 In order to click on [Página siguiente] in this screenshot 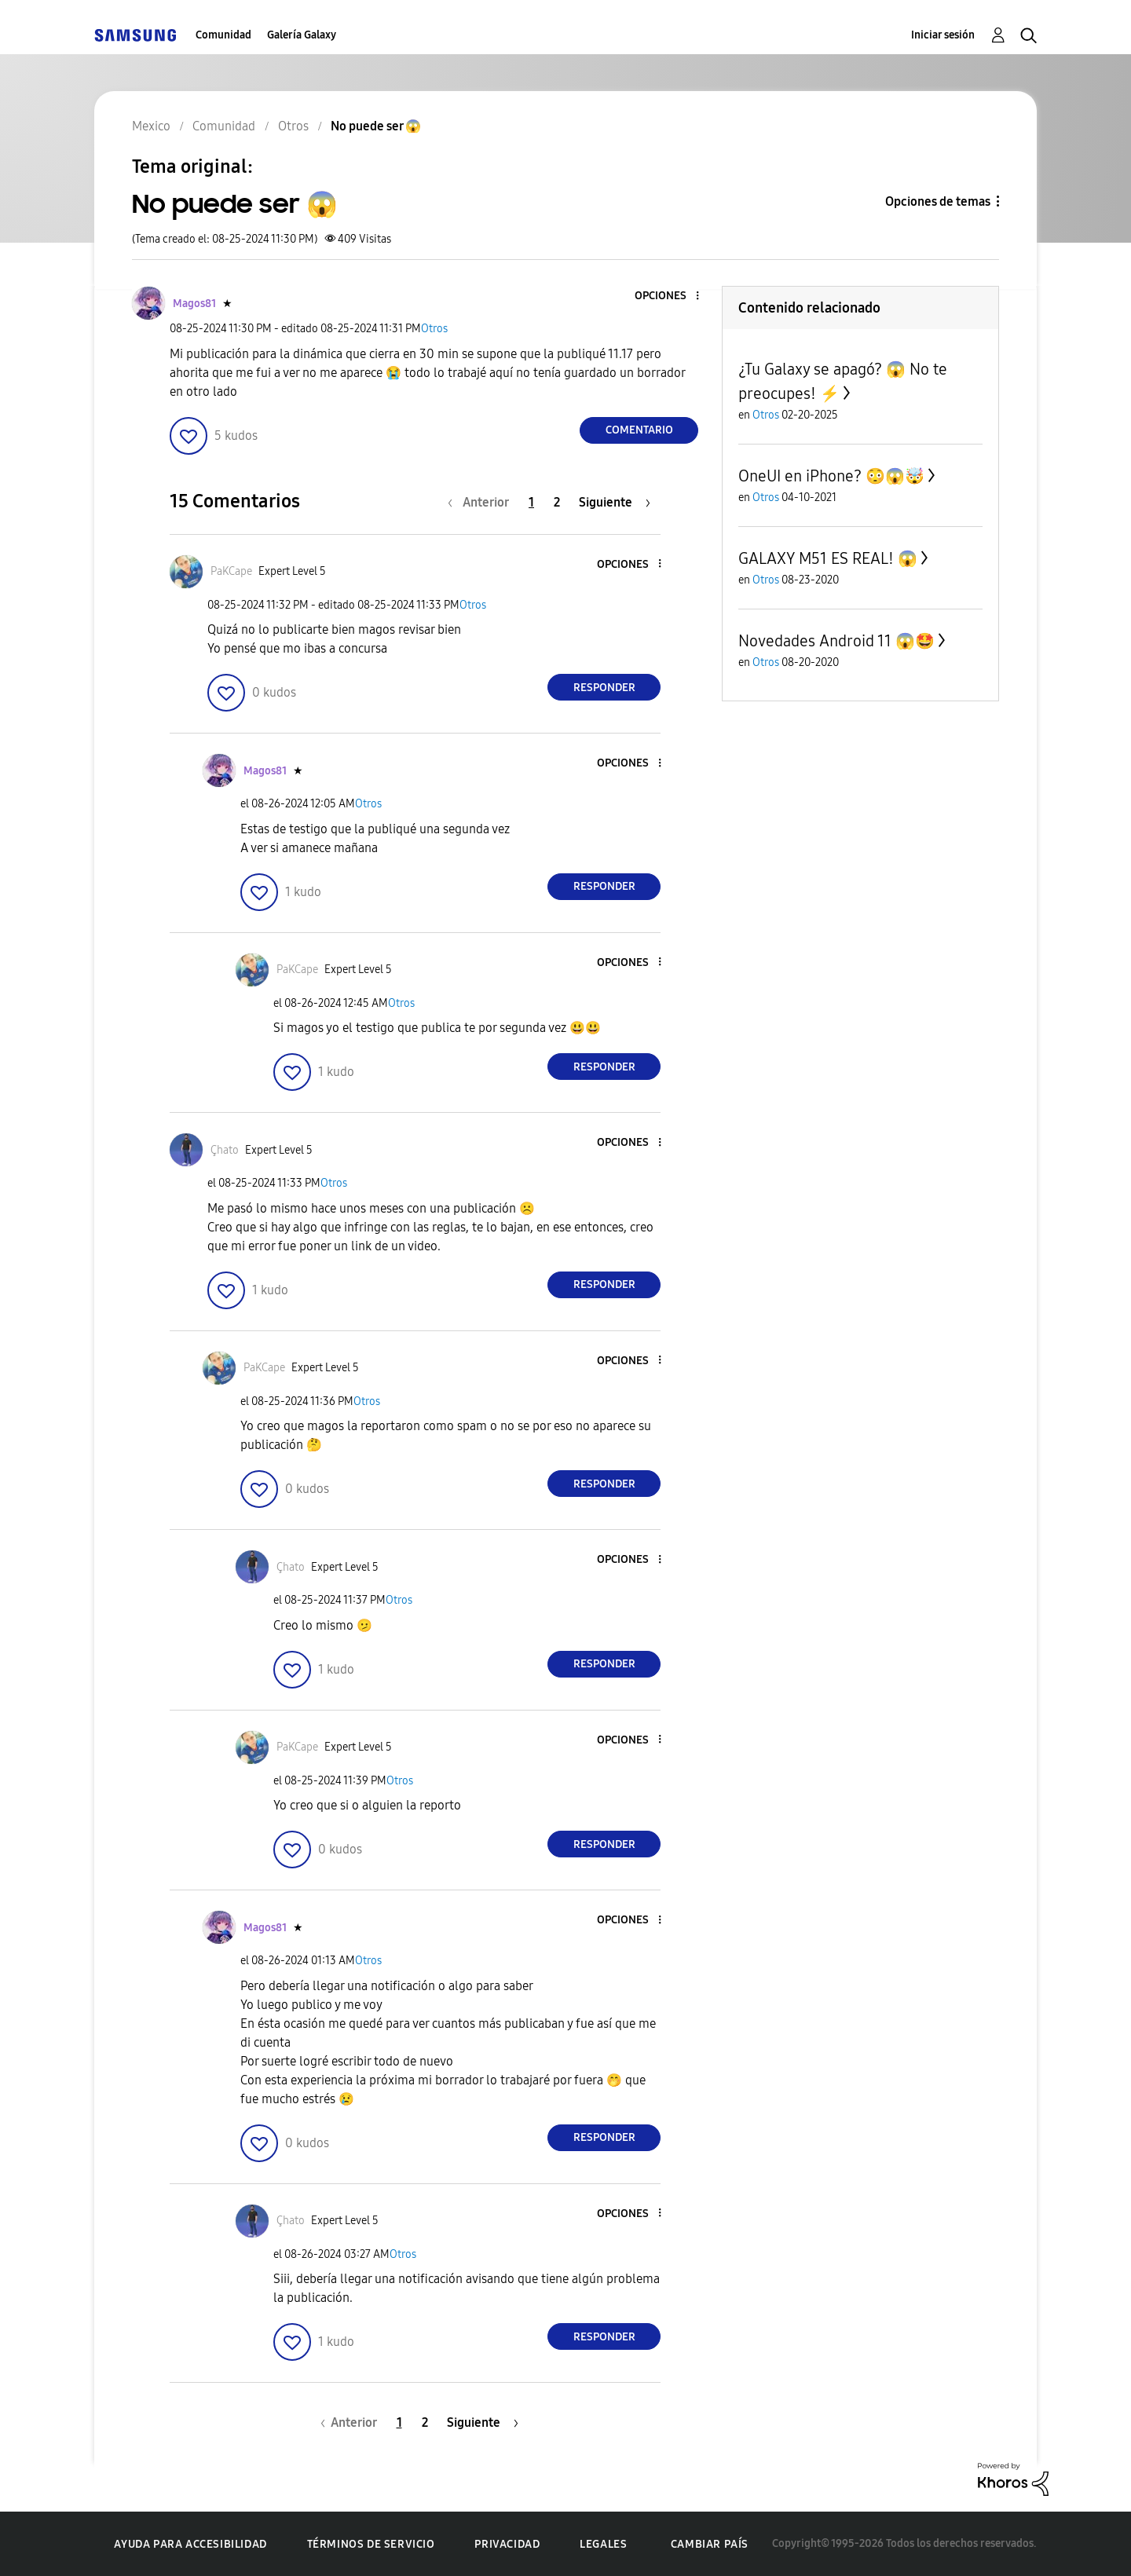, I will do `click(615, 502)`.